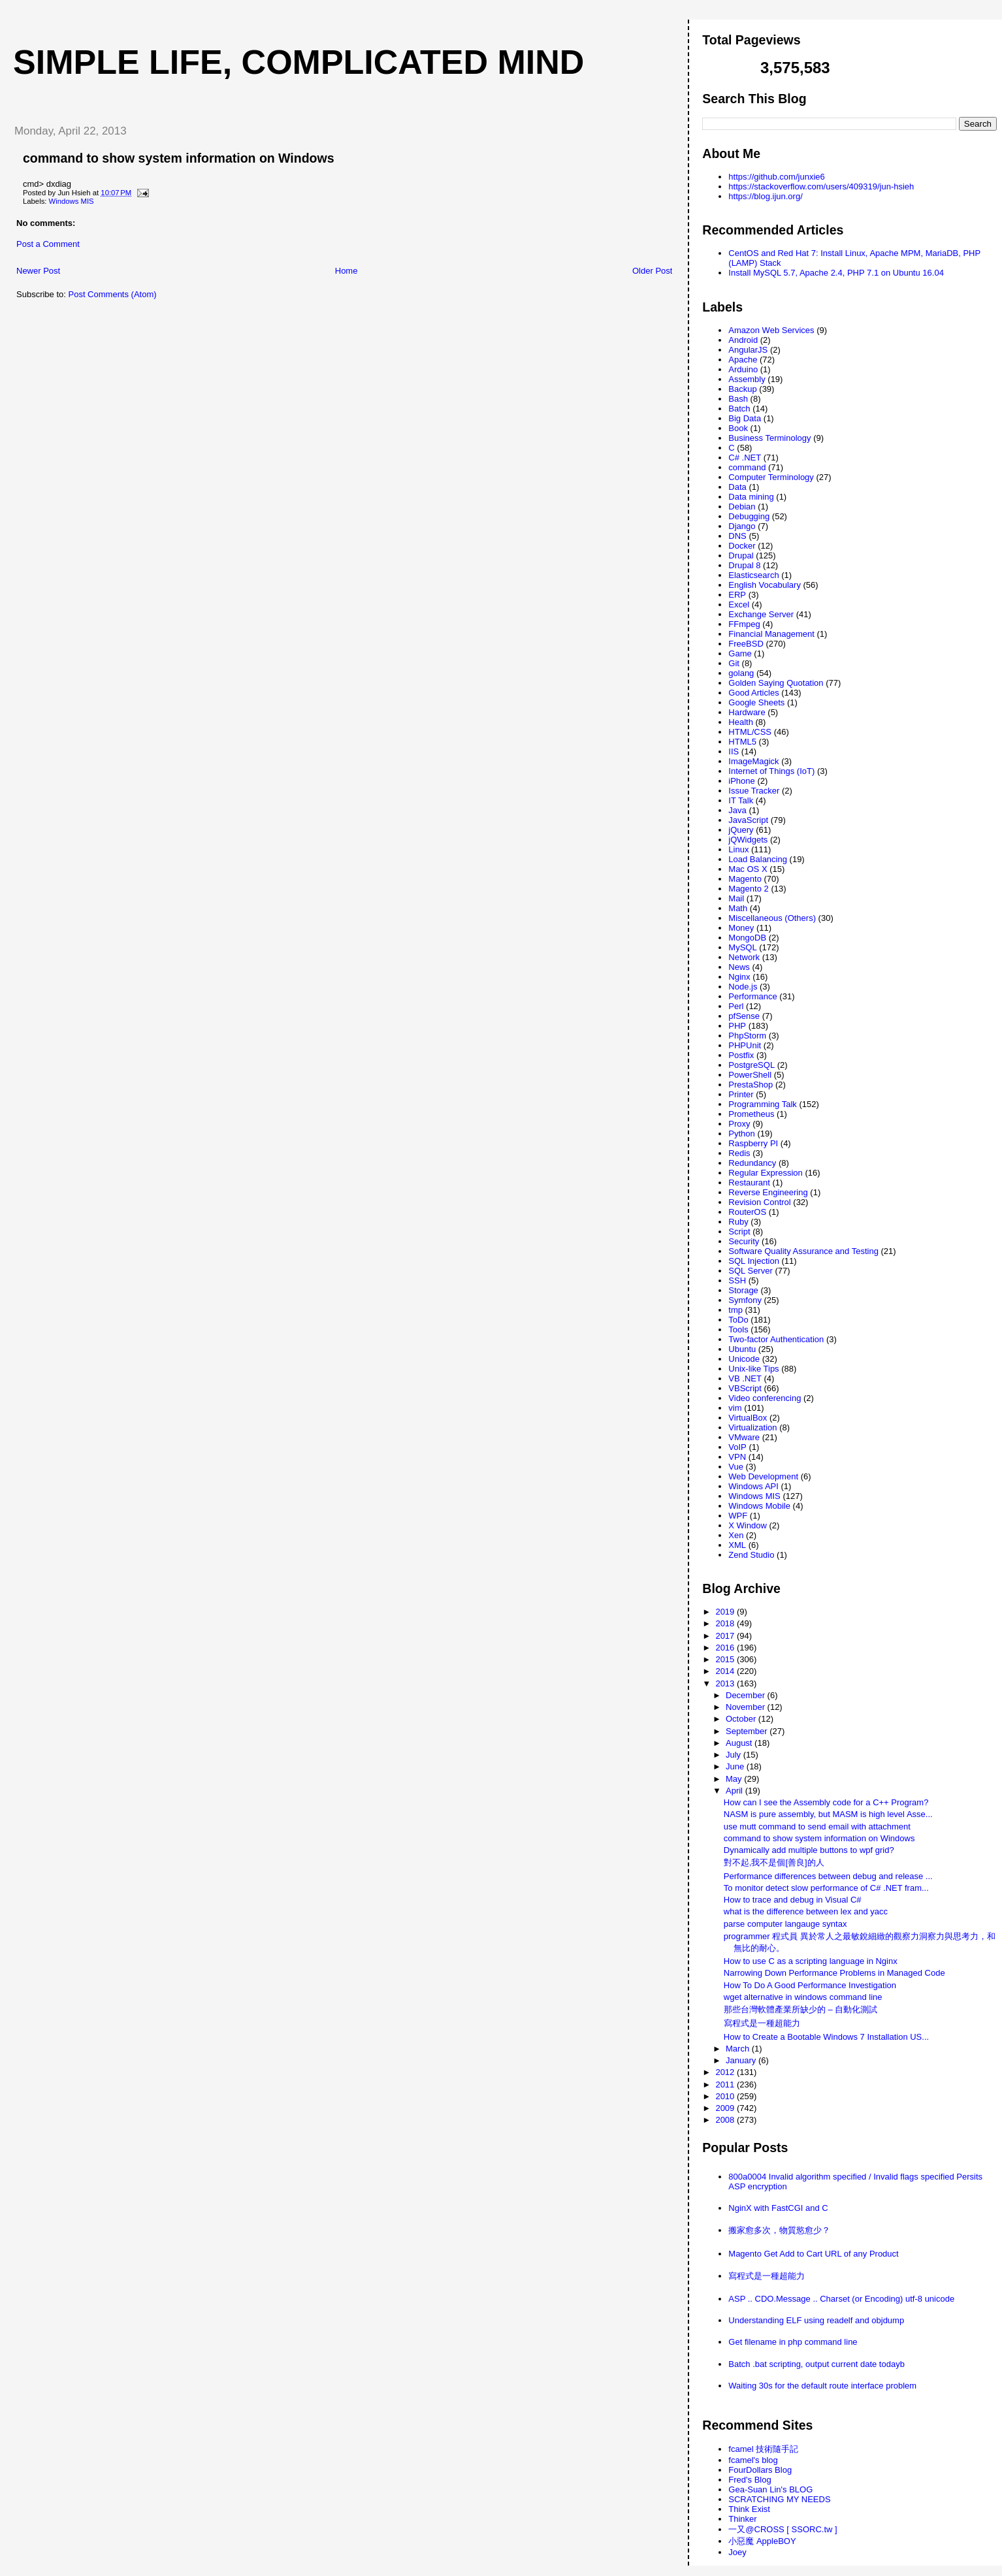 This screenshot has width=1002, height=2576. Describe the element at coordinates (748, 820) in the screenshot. I see `JavaScript` at that location.